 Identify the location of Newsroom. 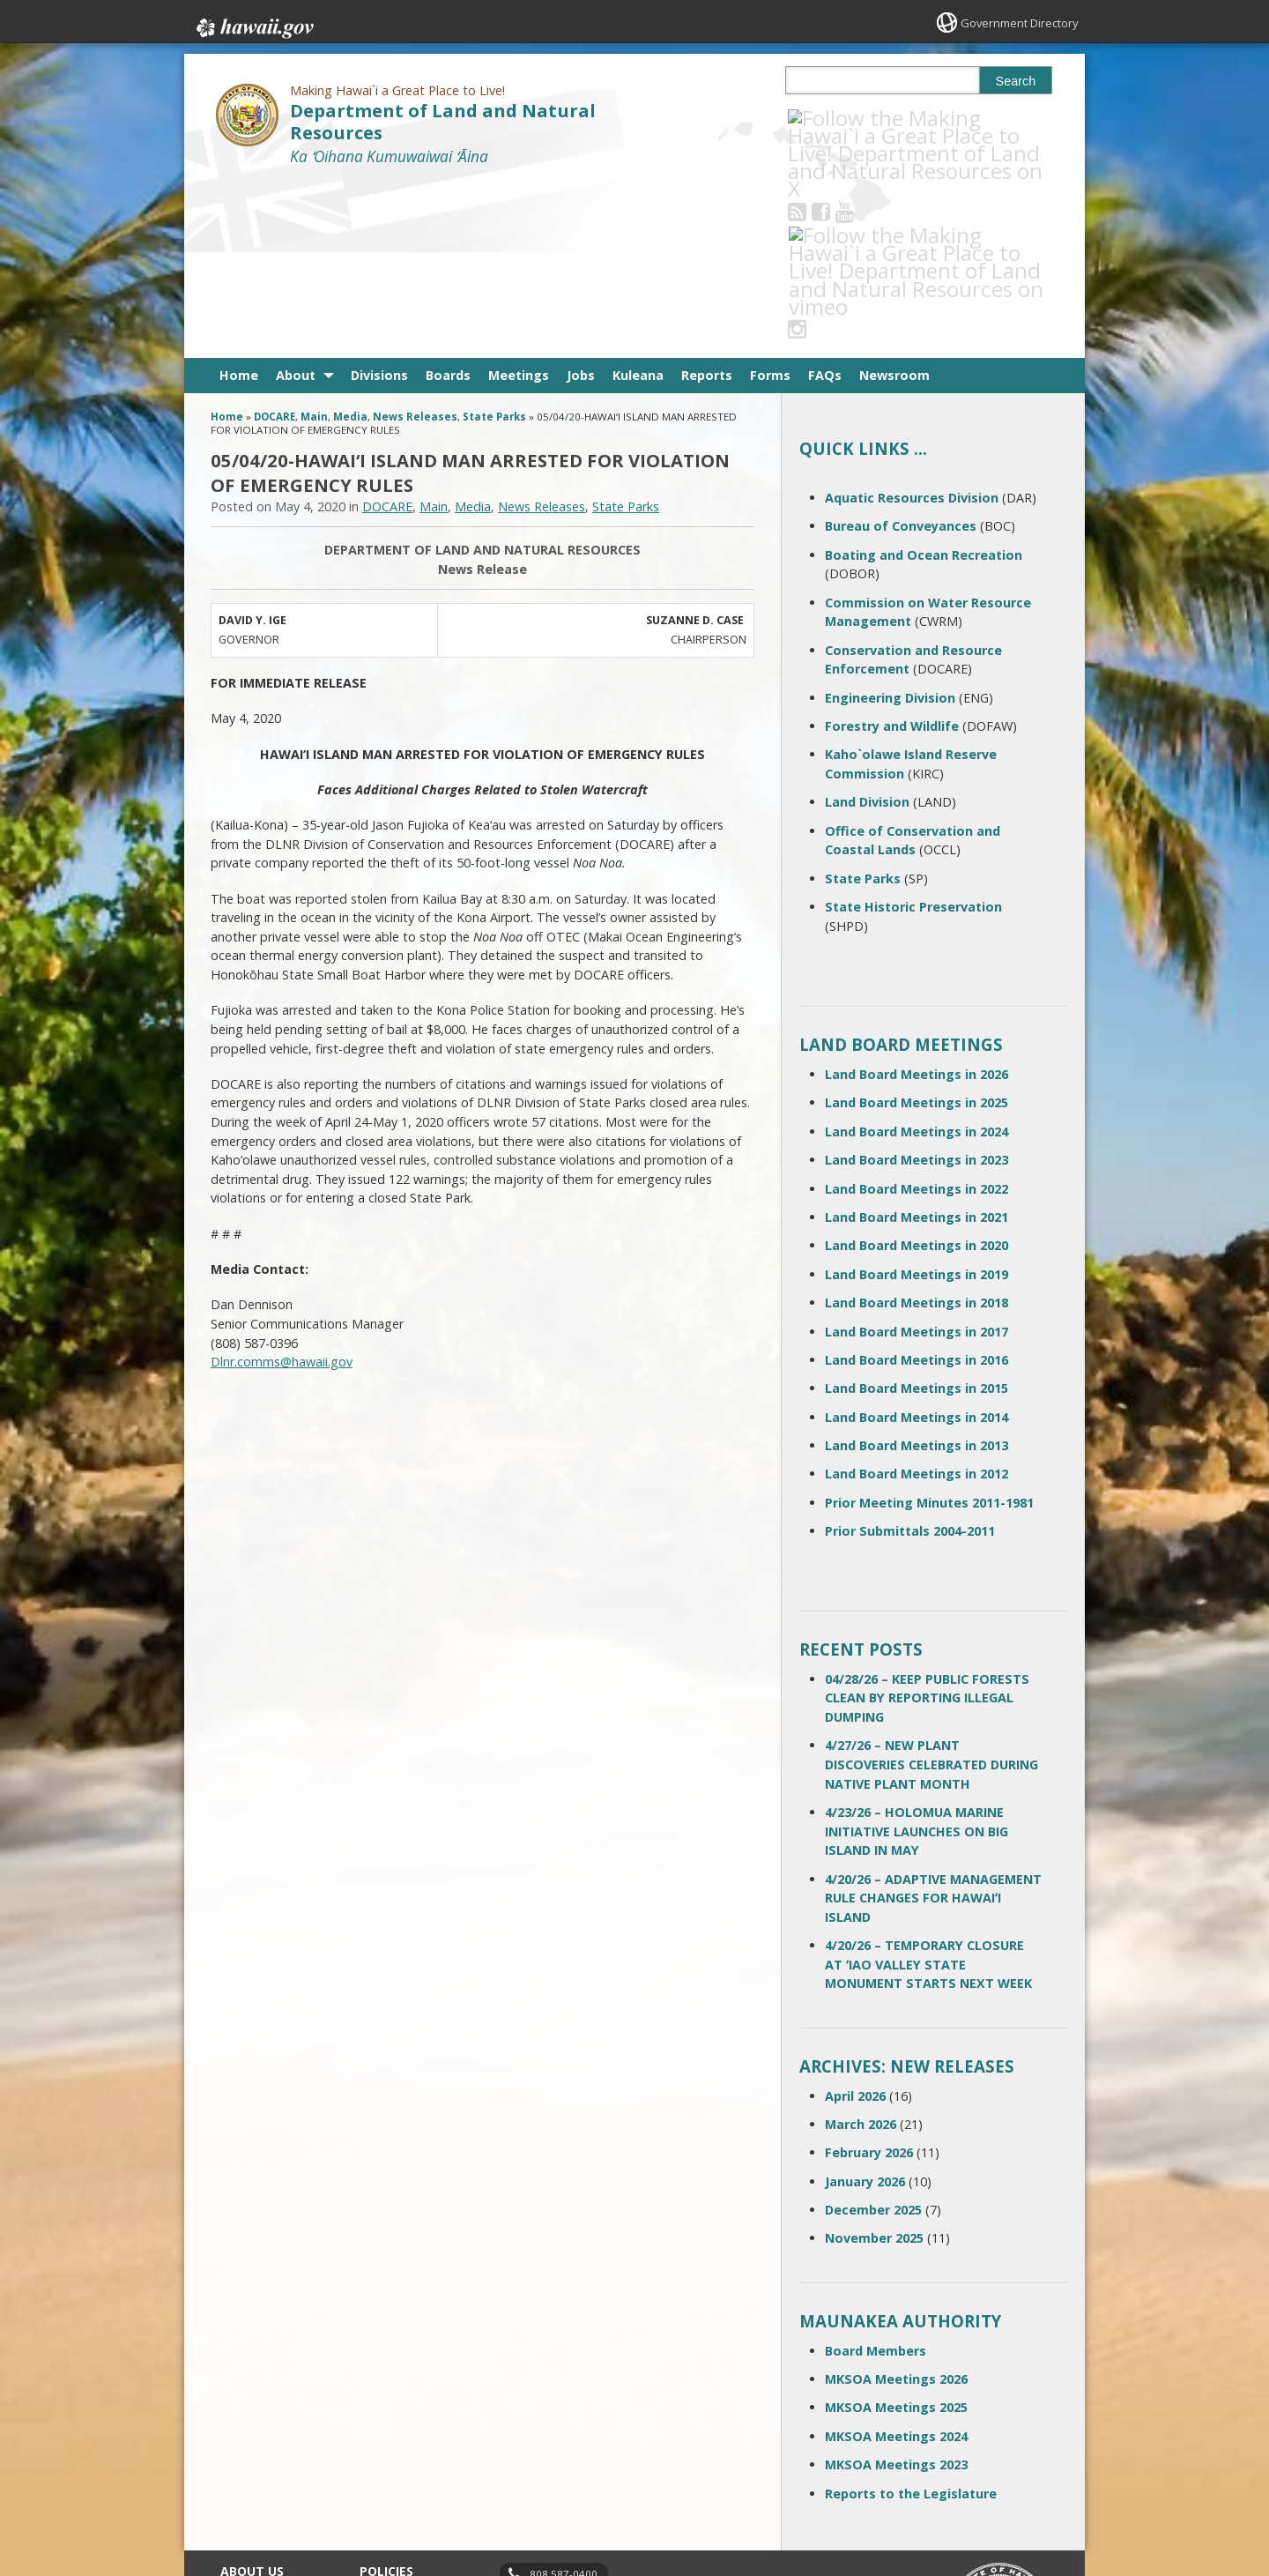
(894, 198).